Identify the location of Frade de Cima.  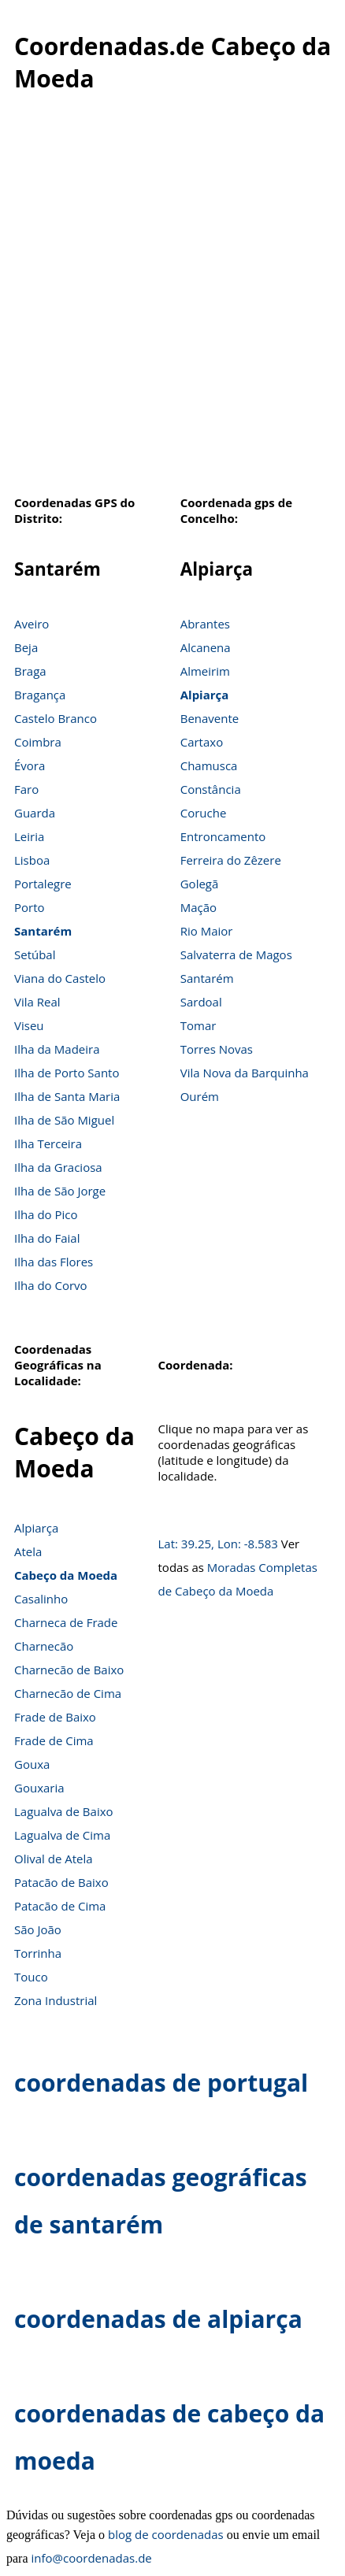
(54, 1740).